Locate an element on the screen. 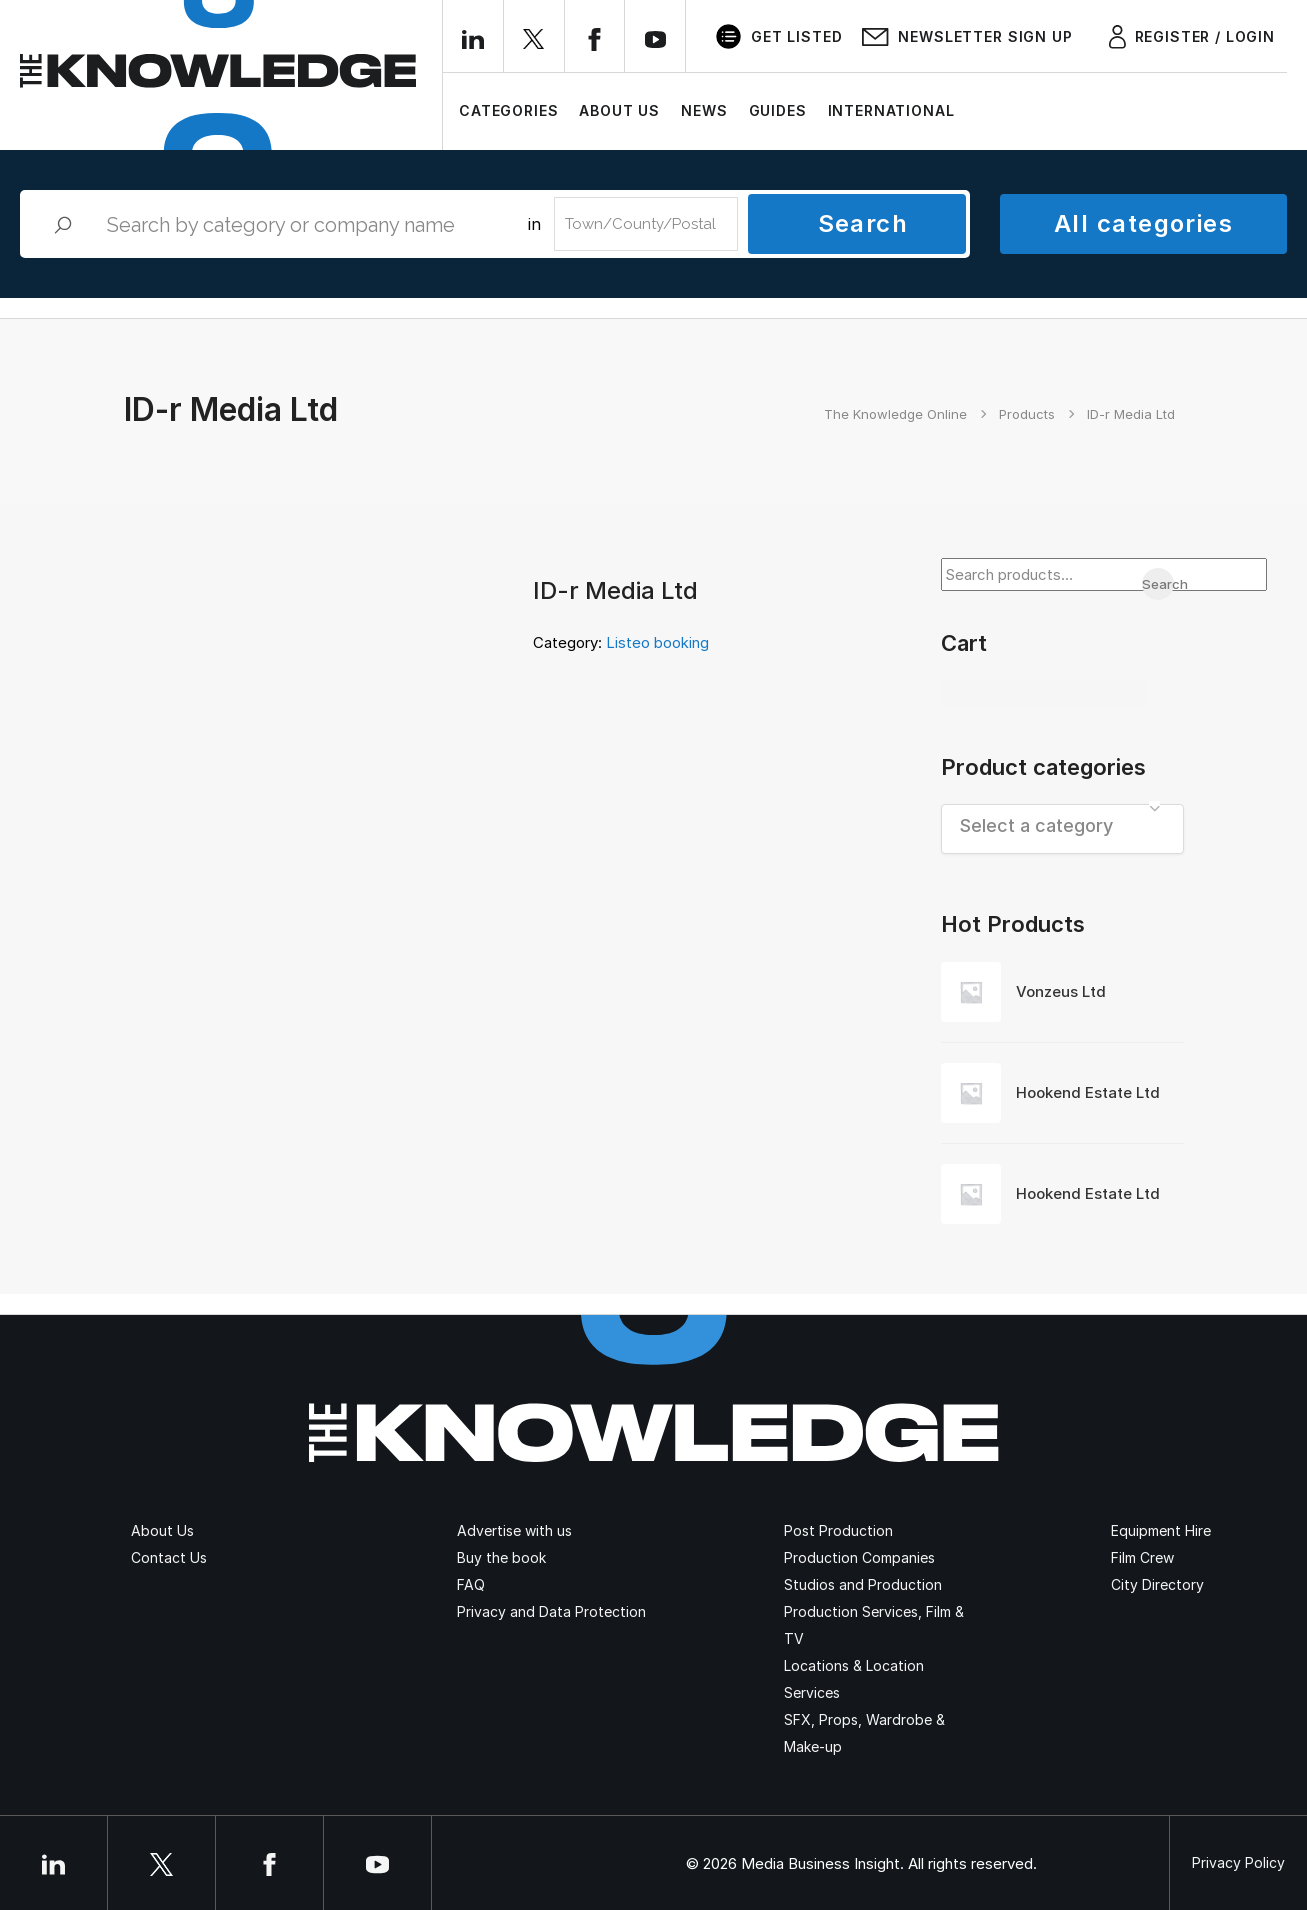 The height and width of the screenshot is (1910, 1307). Listeo booking is located at coordinates (657, 642).